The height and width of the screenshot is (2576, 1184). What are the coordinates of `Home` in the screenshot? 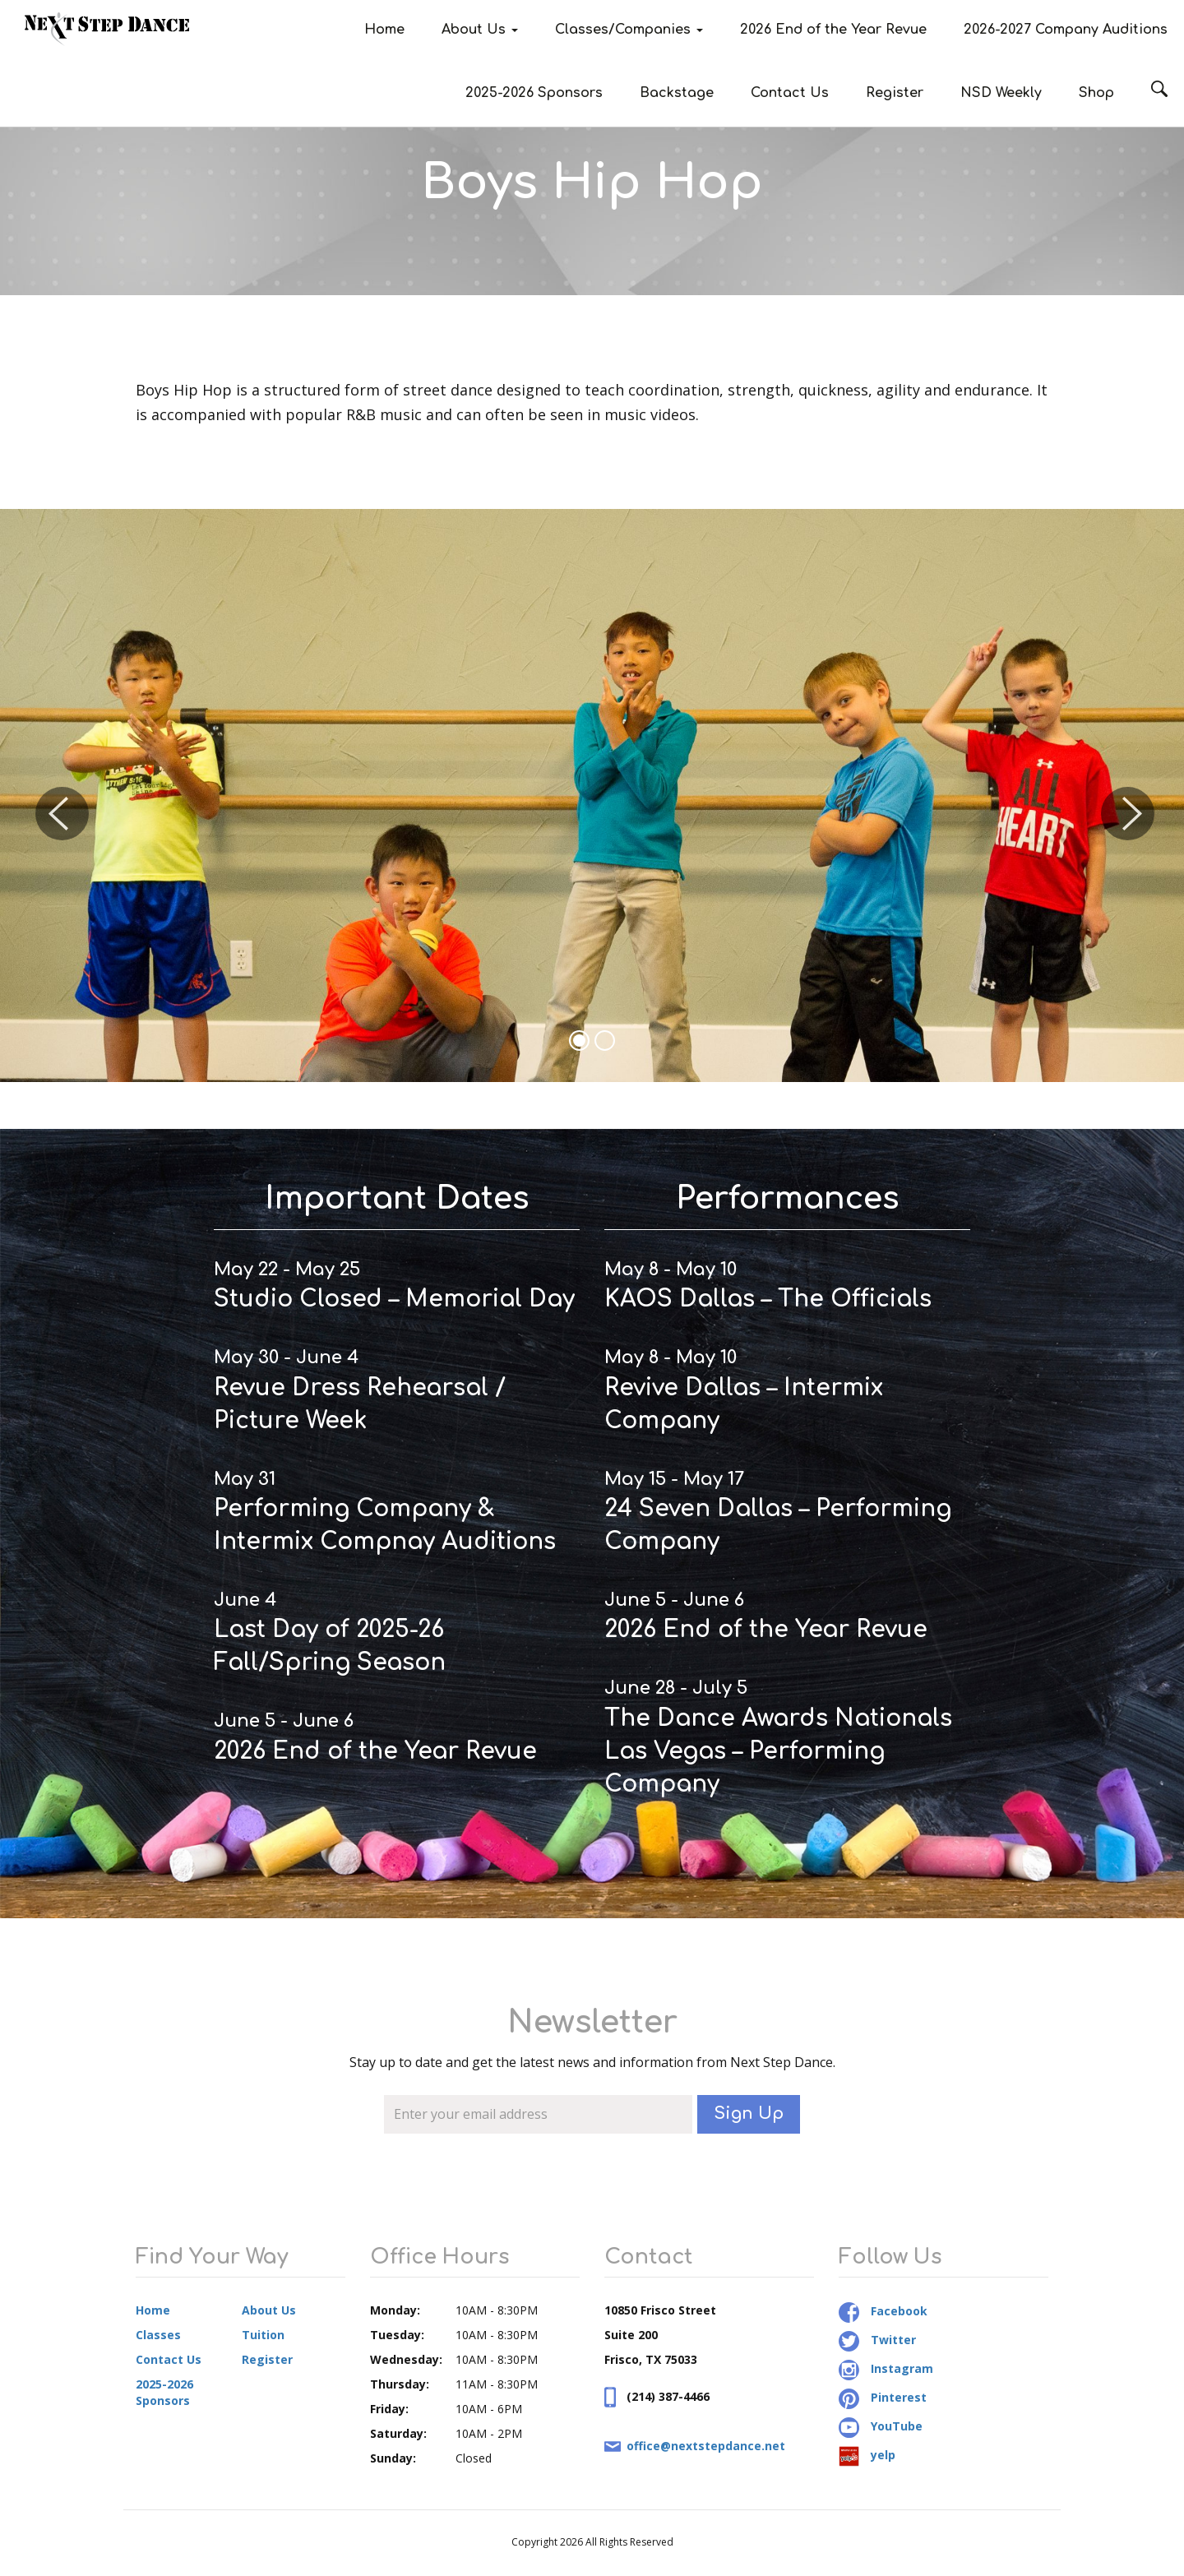 It's located at (384, 29).